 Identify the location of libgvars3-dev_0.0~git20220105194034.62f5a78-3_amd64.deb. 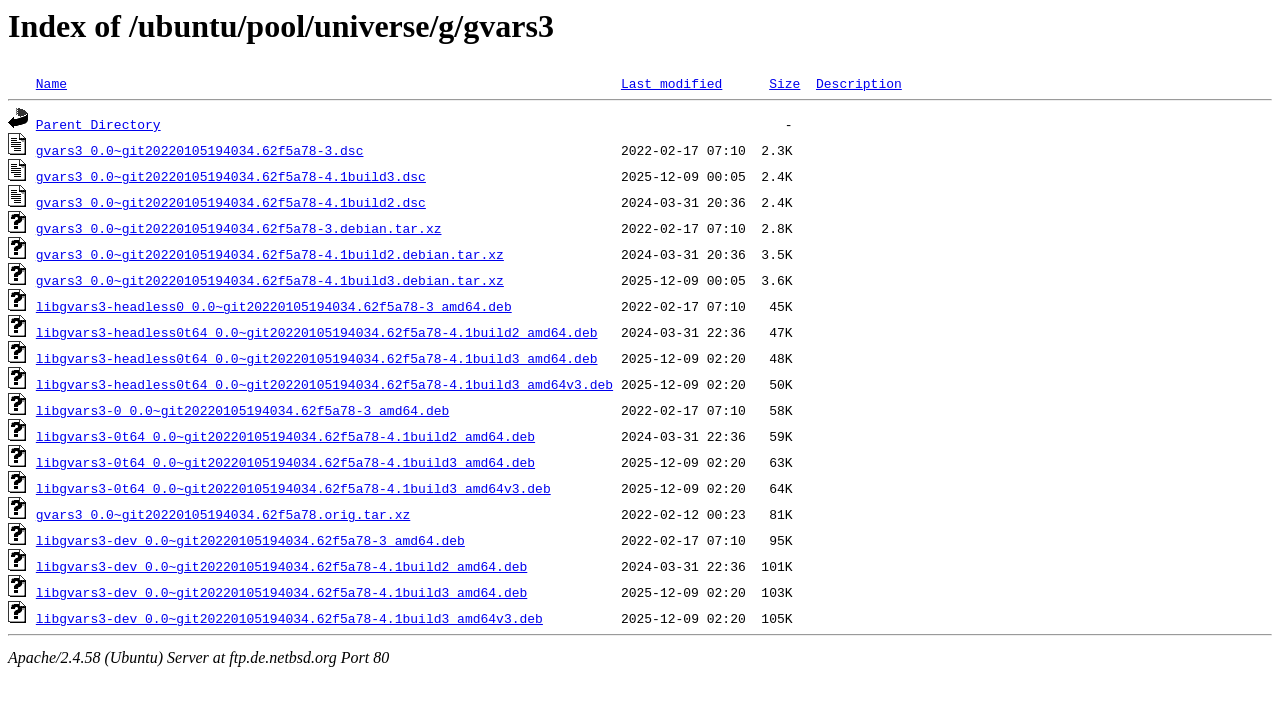
(250, 540).